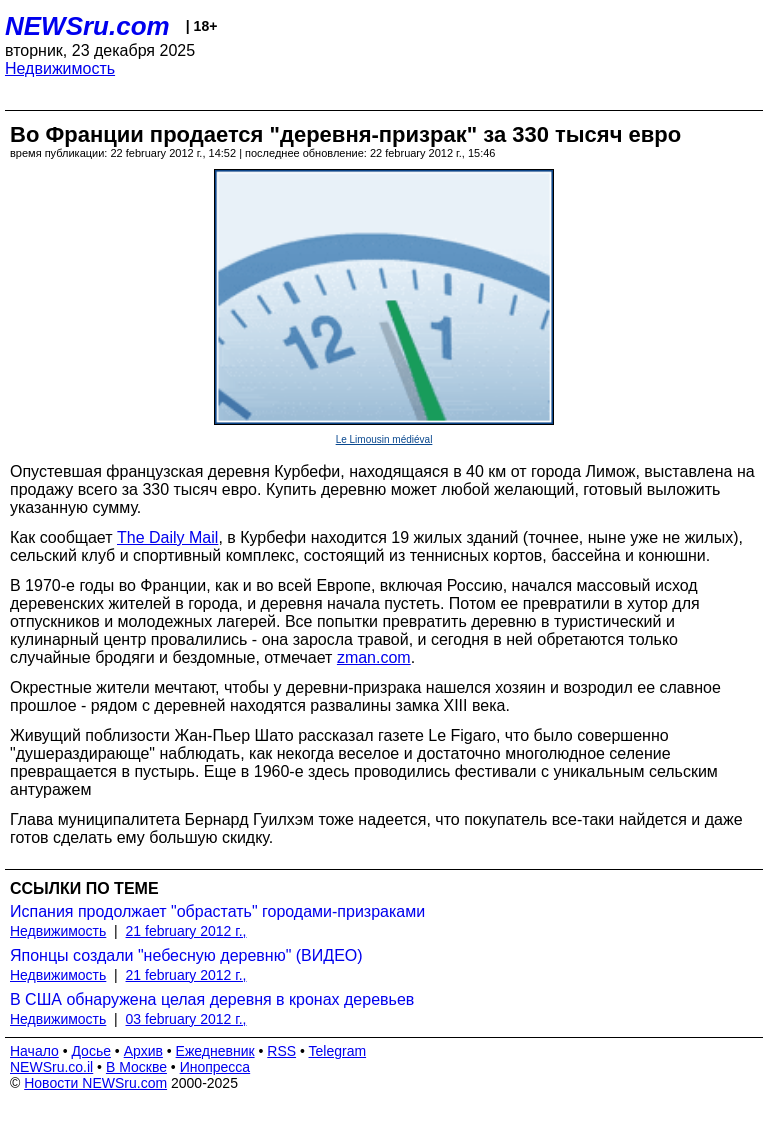 This screenshot has height=1122, width=768. Describe the element at coordinates (51, 1067) in the screenshot. I see `NEWSru.co.il` at that location.